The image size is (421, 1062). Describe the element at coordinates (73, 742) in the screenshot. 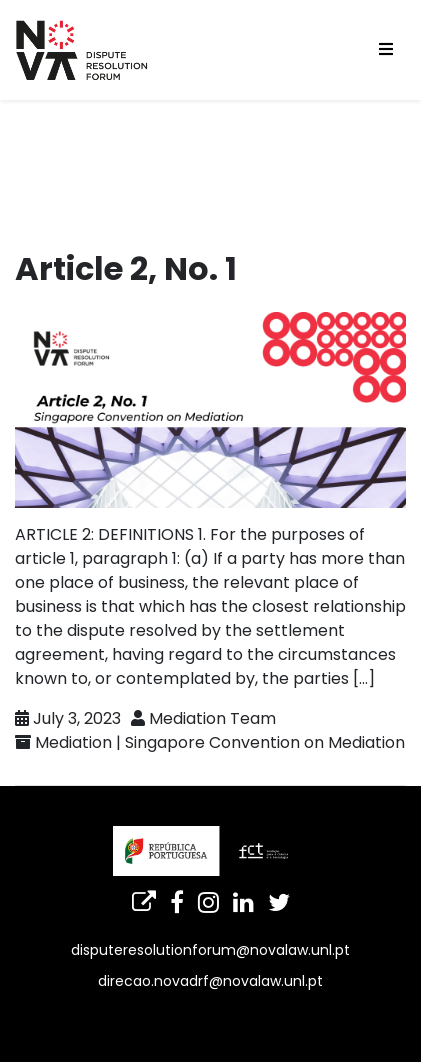

I see `Mediation` at that location.